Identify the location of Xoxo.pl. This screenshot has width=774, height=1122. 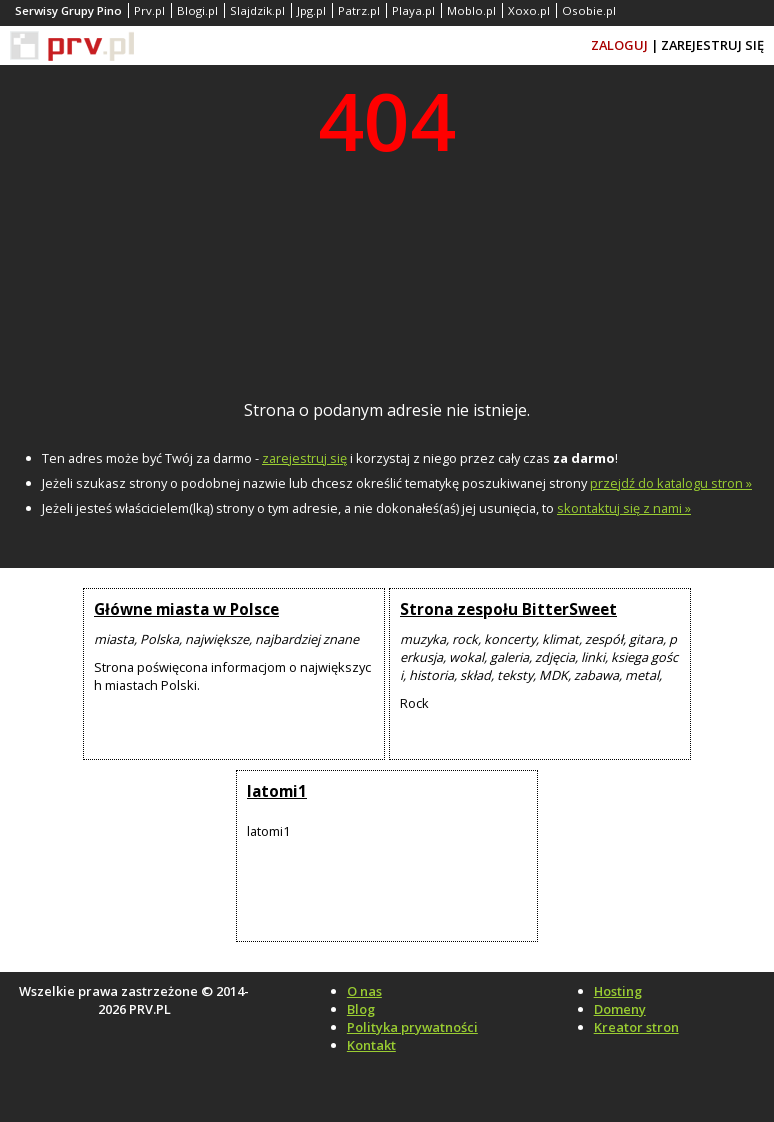
(529, 10).